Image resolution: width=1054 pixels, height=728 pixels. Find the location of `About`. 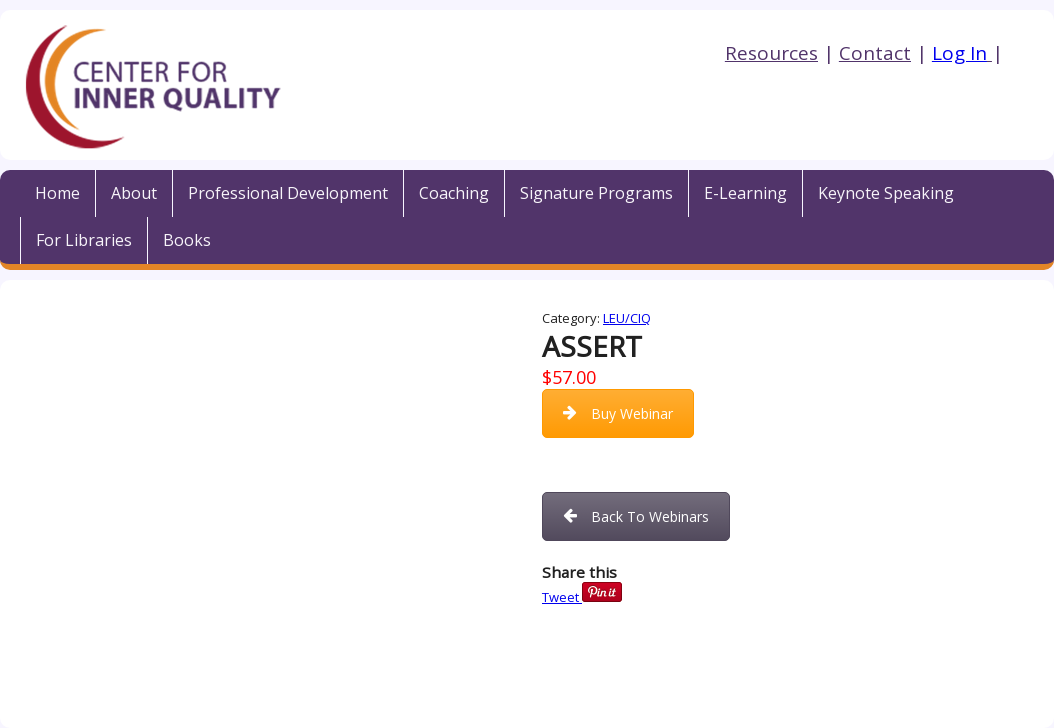

About is located at coordinates (134, 193).